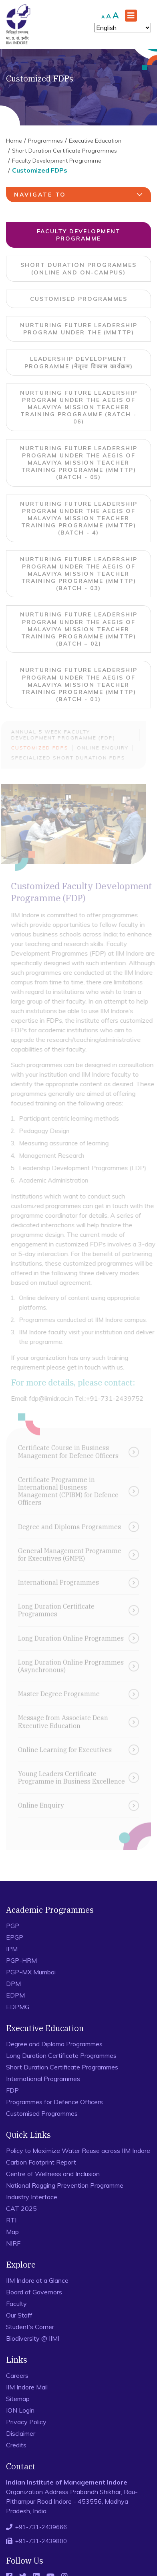 This screenshot has height=2576, width=157. What do you see at coordinates (122, 27) in the screenshot?
I see `[Select Language]` at bounding box center [122, 27].